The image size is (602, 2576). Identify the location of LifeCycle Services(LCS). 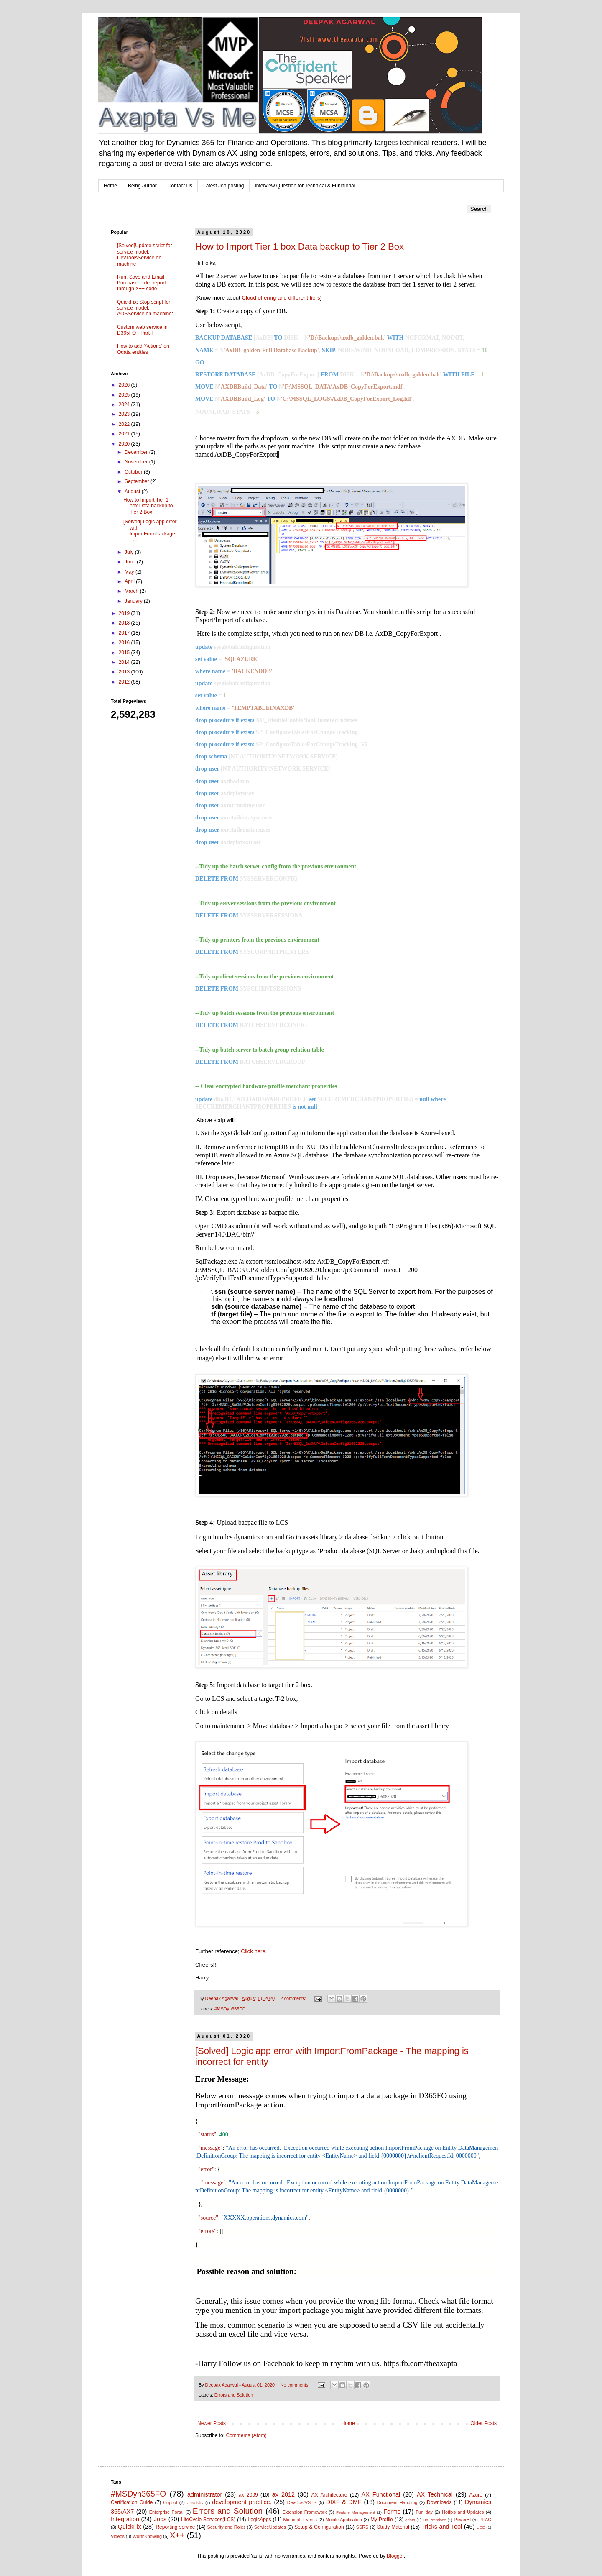
(208, 2519).